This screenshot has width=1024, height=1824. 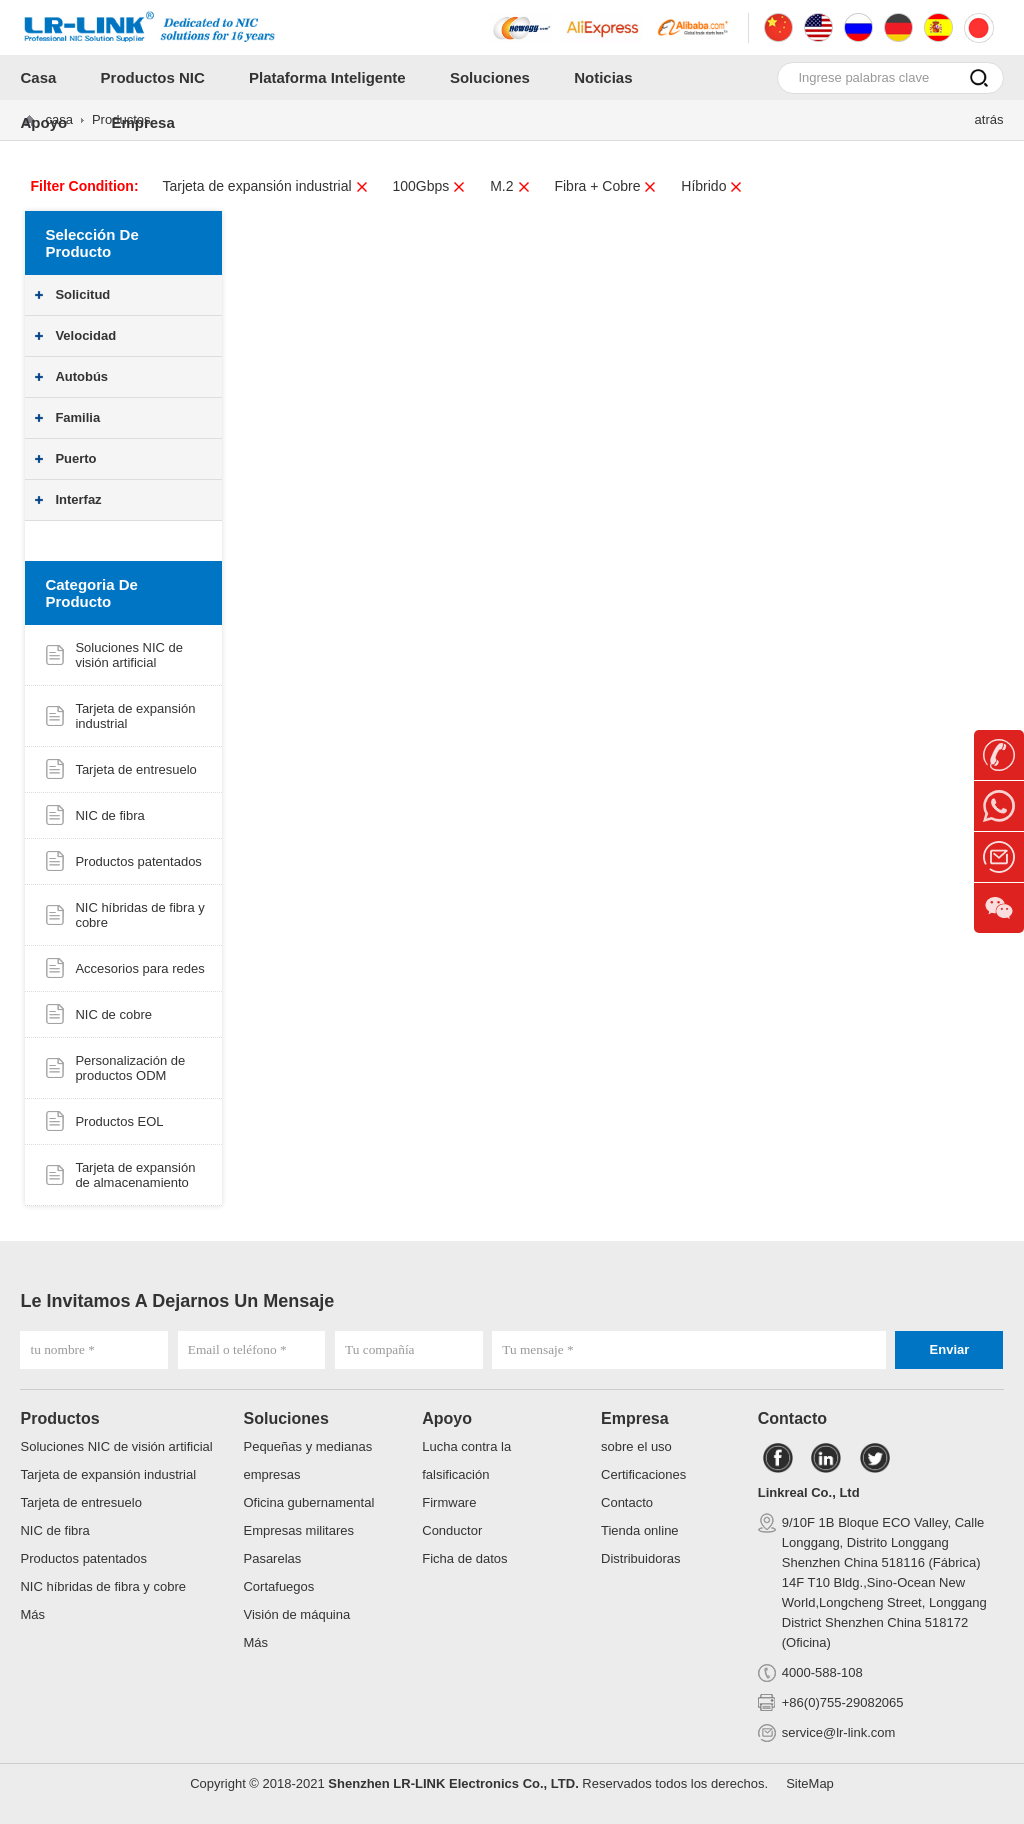 What do you see at coordinates (82, 294) in the screenshot?
I see `Solicitud` at bounding box center [82, 294].